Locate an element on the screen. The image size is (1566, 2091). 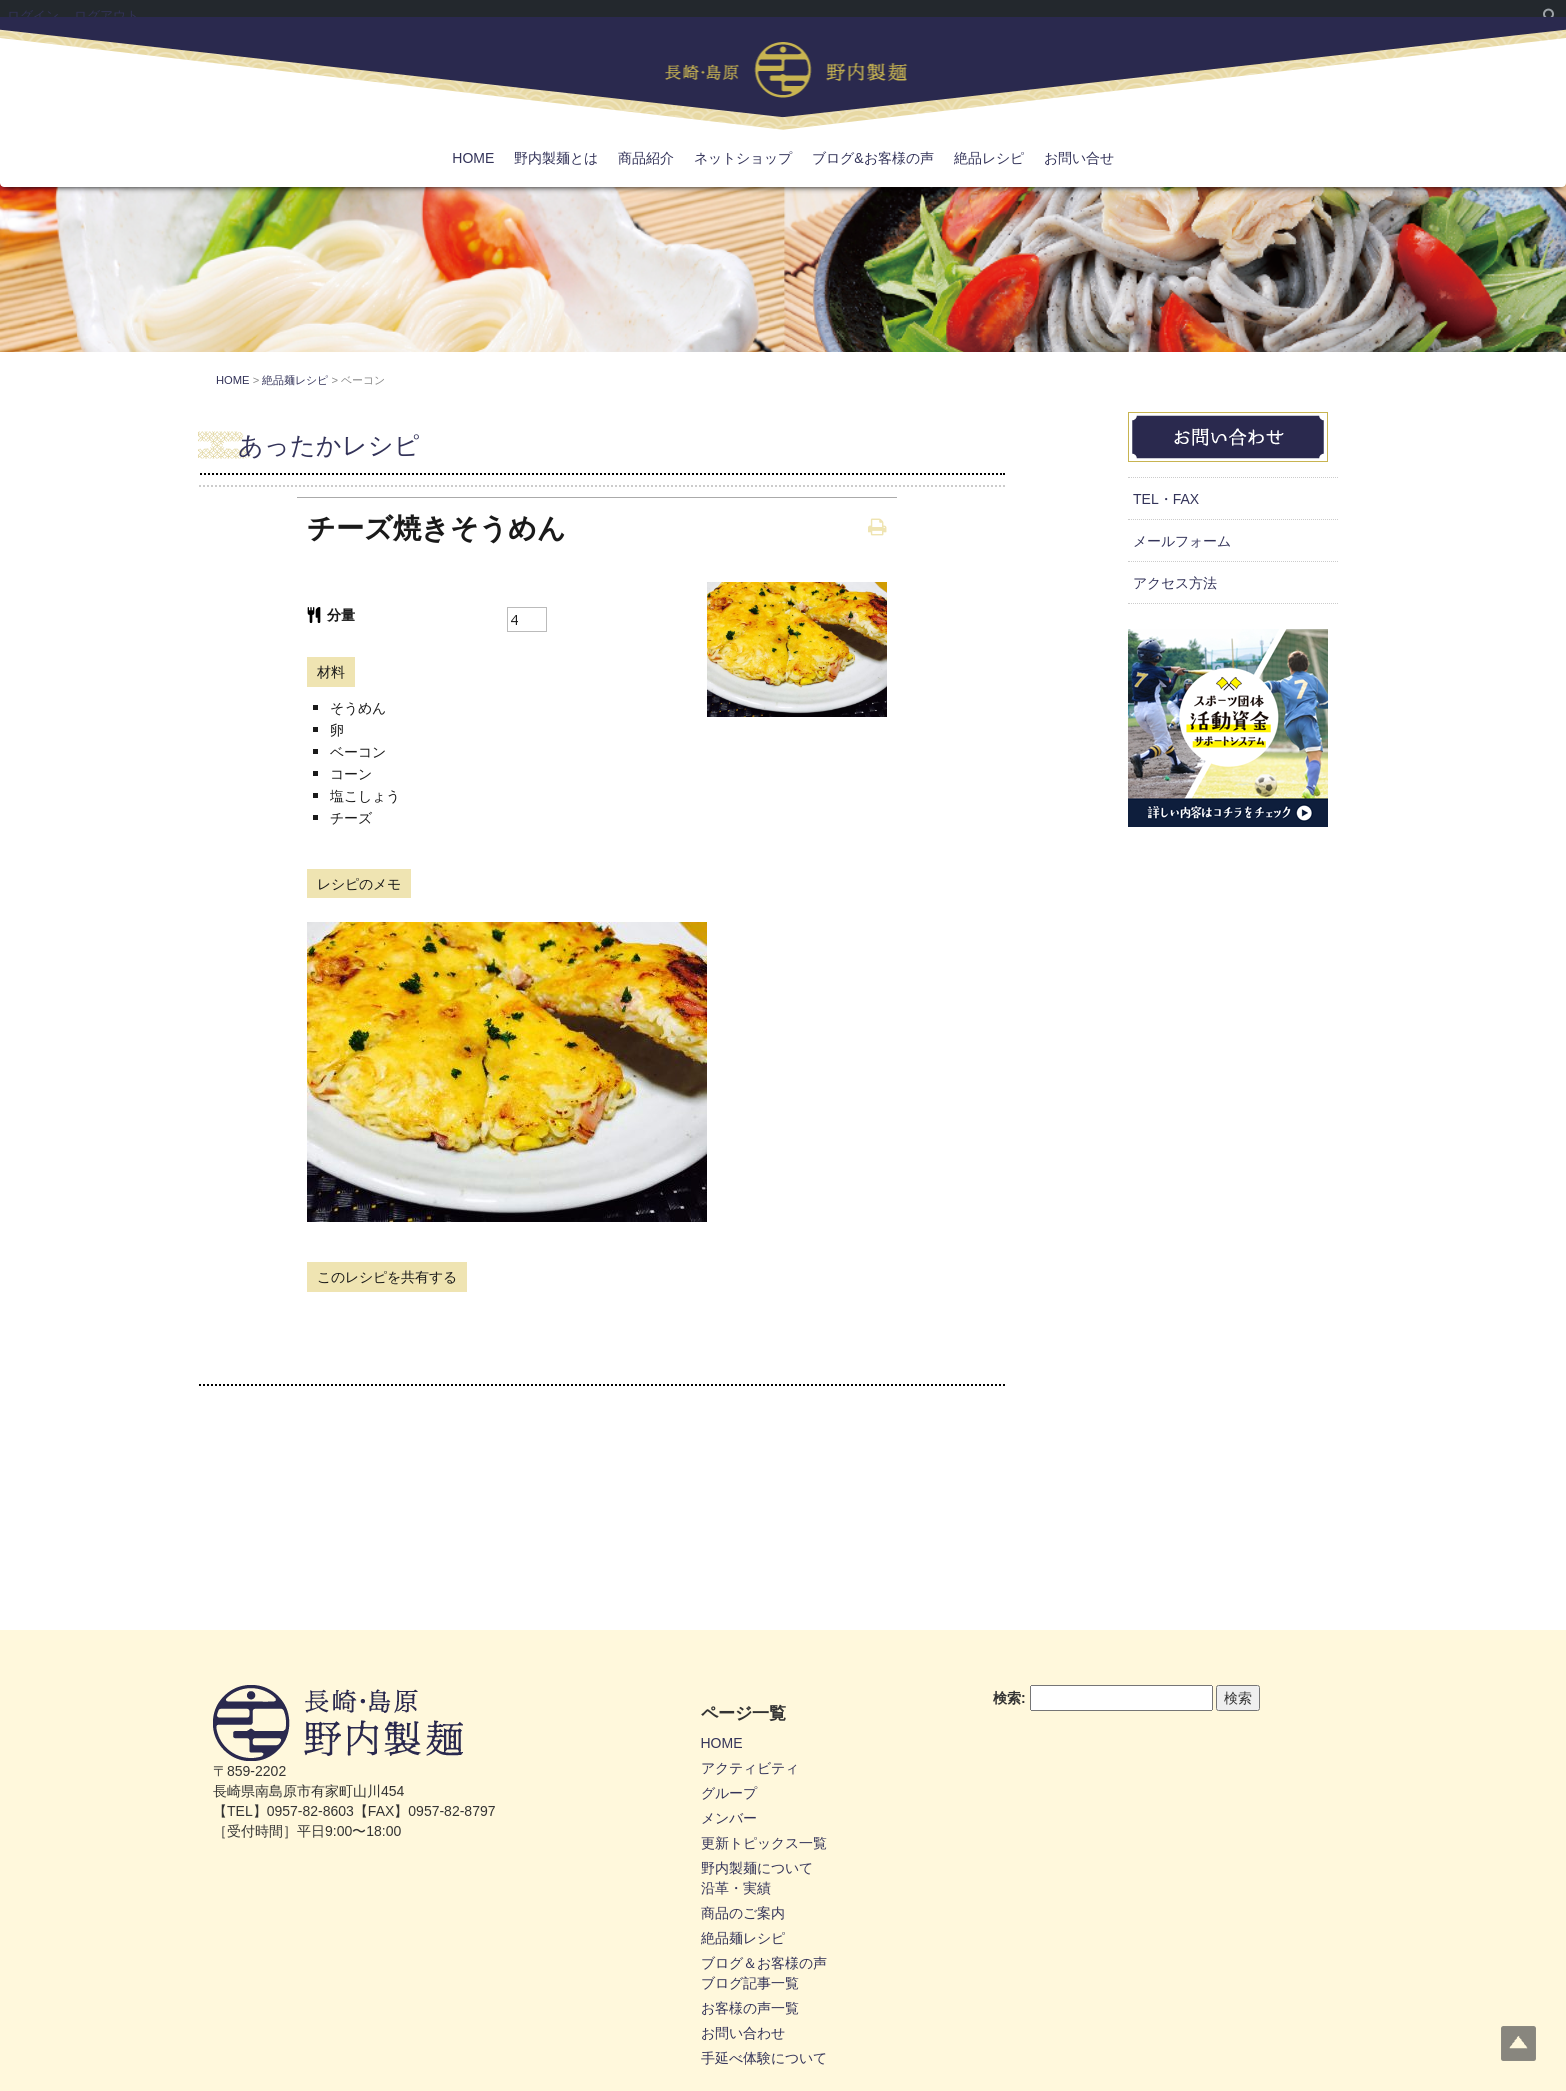
検索: is located at coordinates (1009, 1698).